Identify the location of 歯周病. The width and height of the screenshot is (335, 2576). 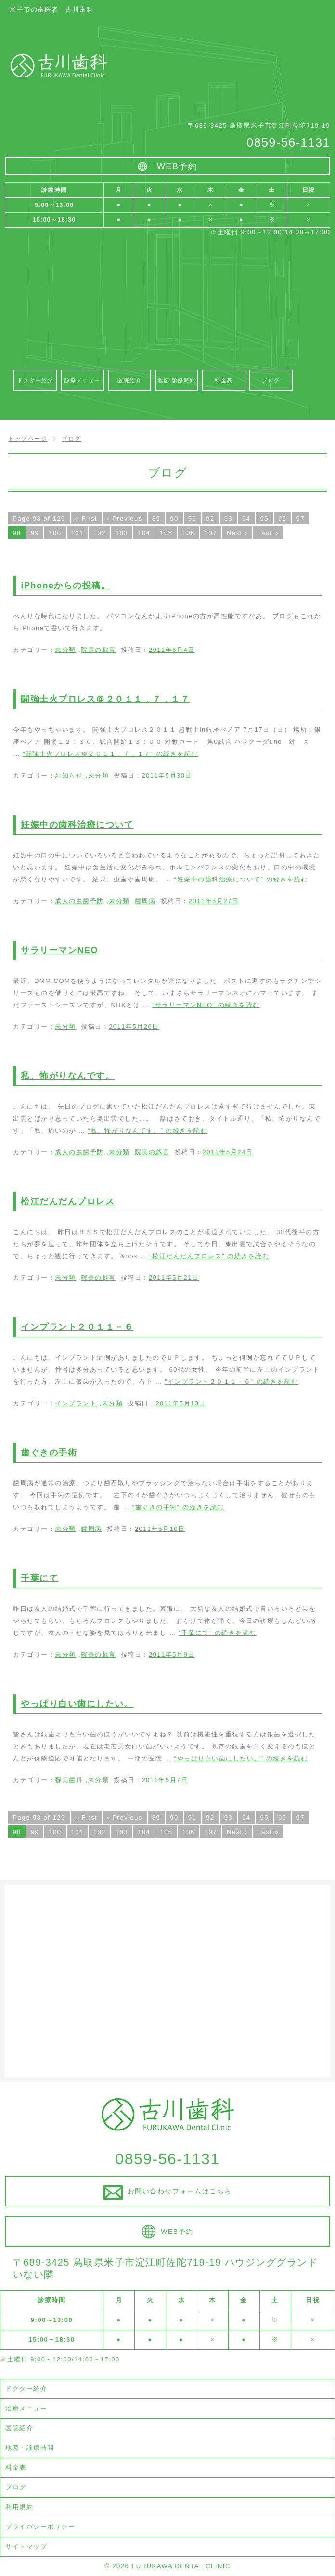
(145, 901).